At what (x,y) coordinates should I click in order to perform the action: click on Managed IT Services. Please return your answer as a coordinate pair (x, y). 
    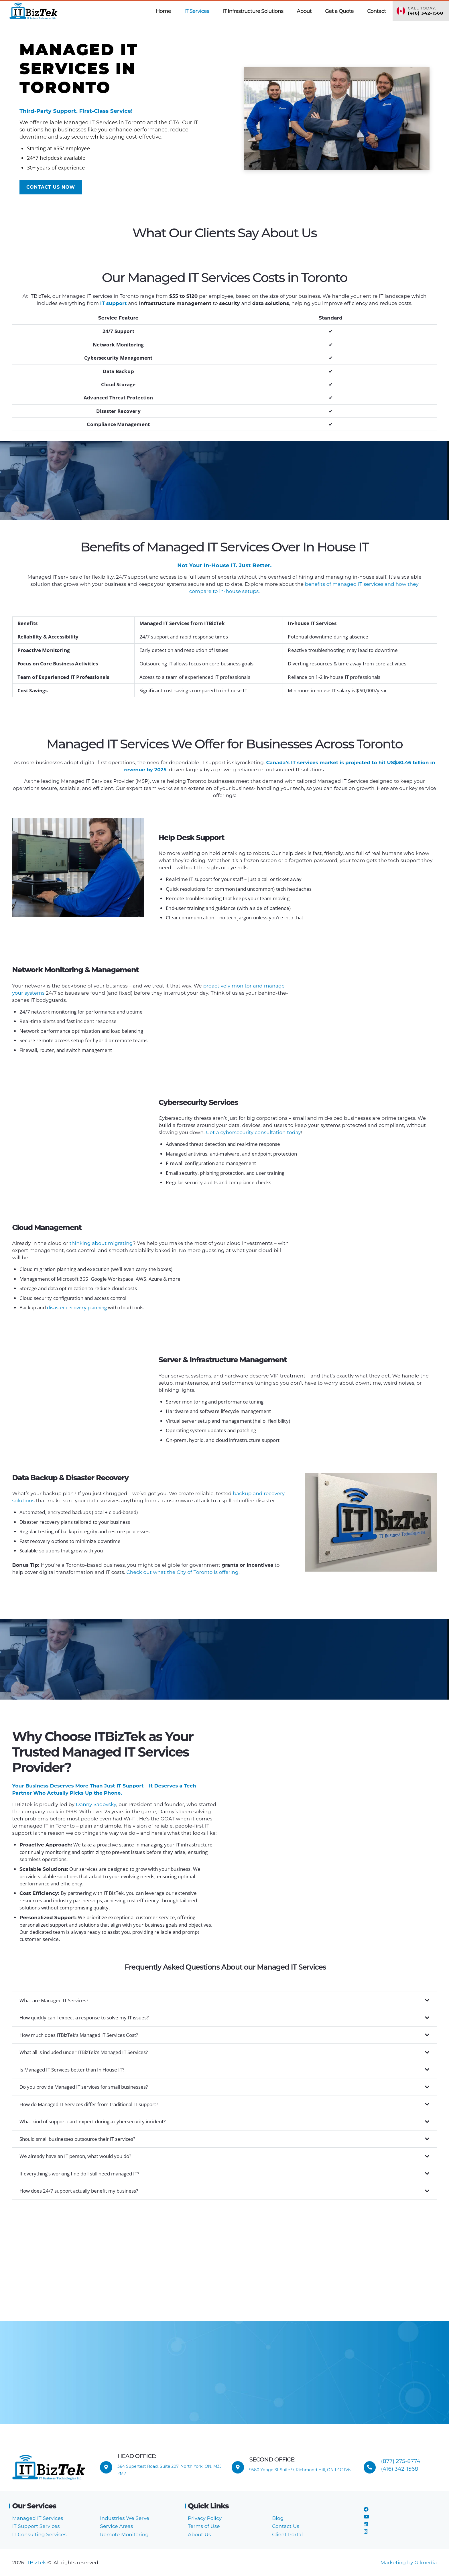
    Looking at the image, I should click on (37, 2518).